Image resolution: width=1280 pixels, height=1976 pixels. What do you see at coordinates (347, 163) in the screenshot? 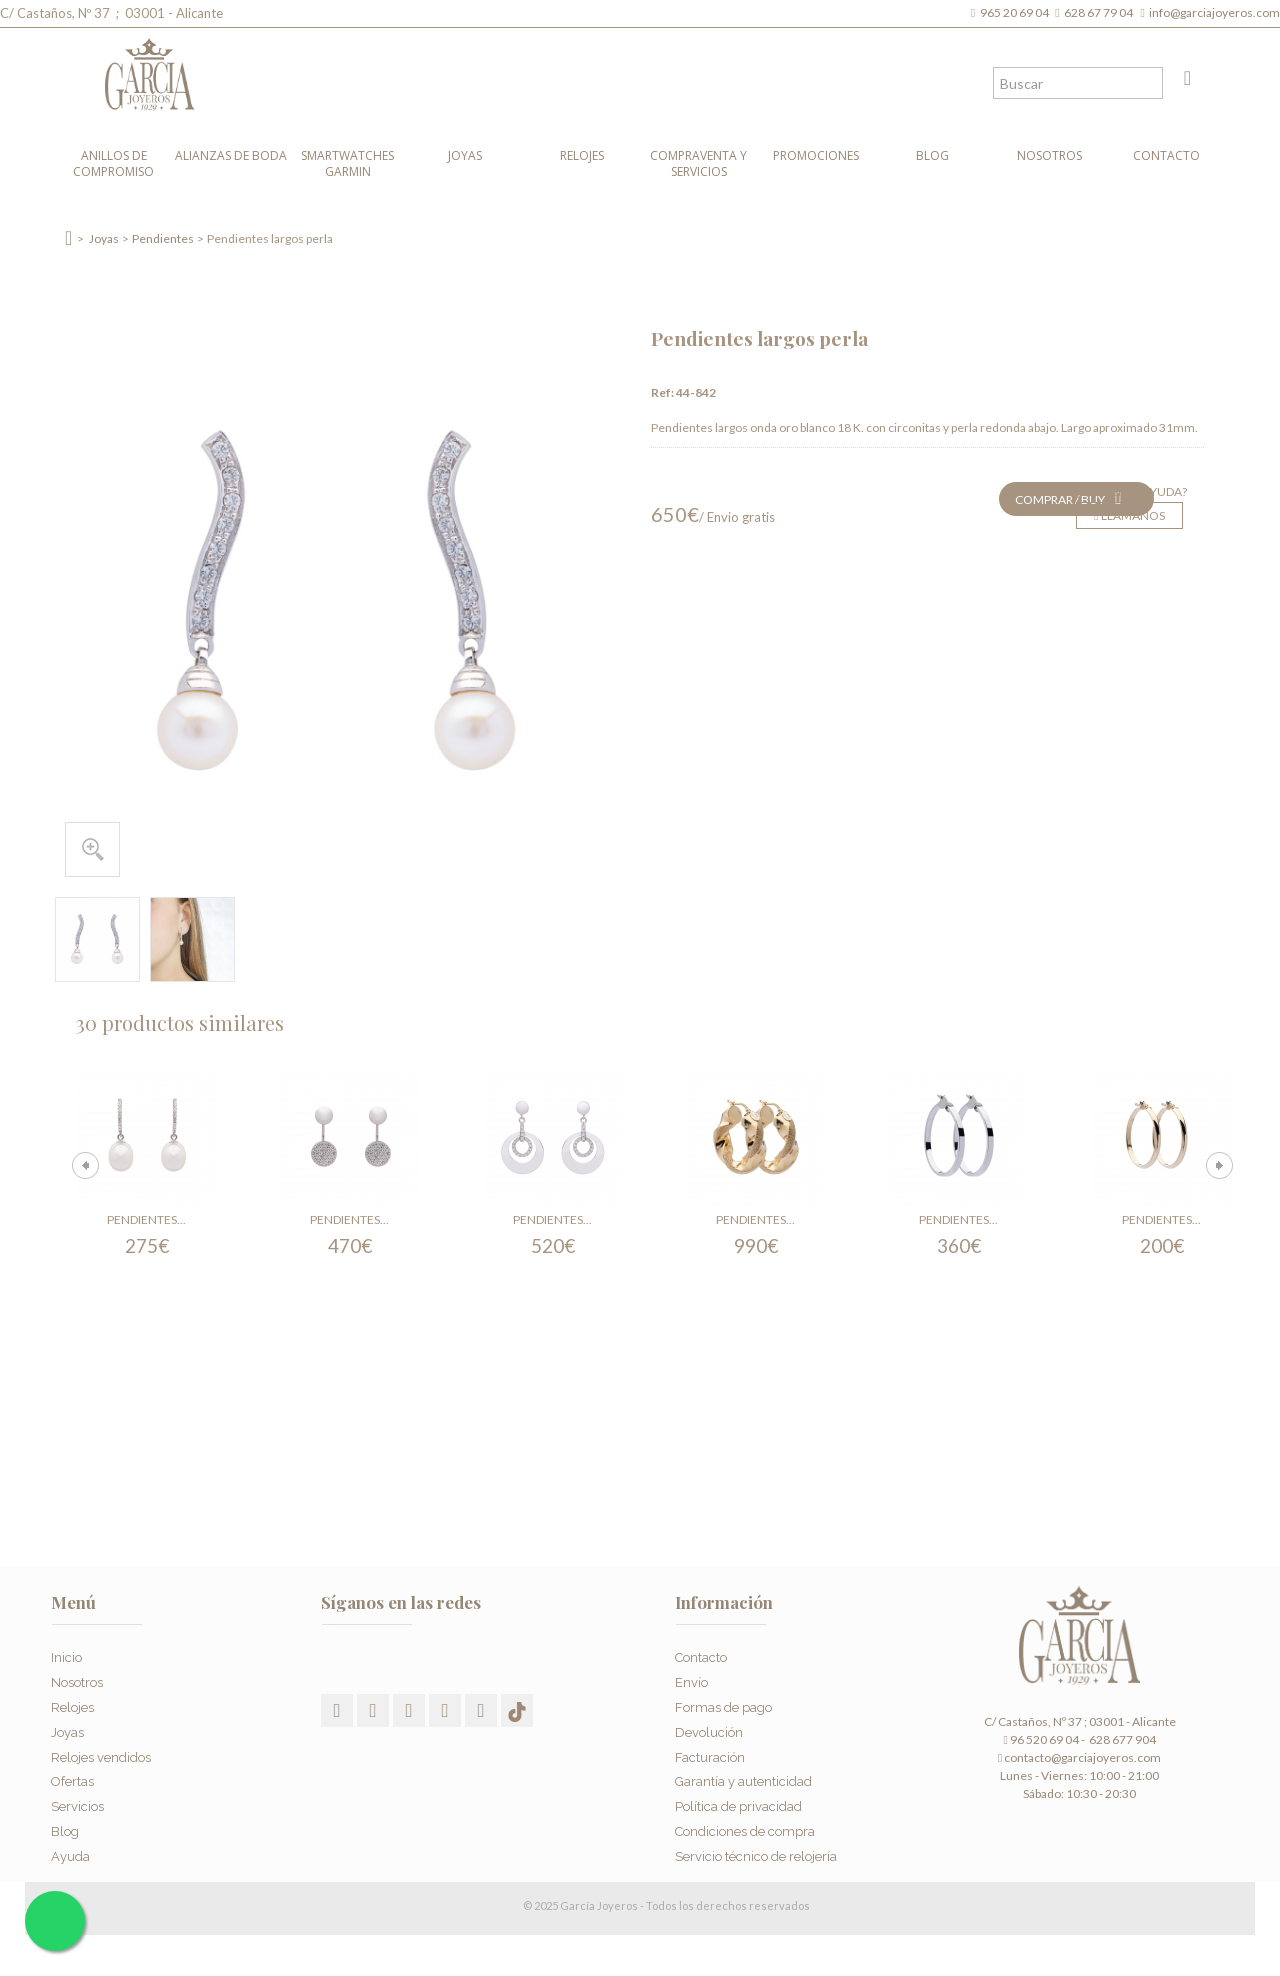
I see `Smartwatches Garmin` at bounding box center [347, 163].